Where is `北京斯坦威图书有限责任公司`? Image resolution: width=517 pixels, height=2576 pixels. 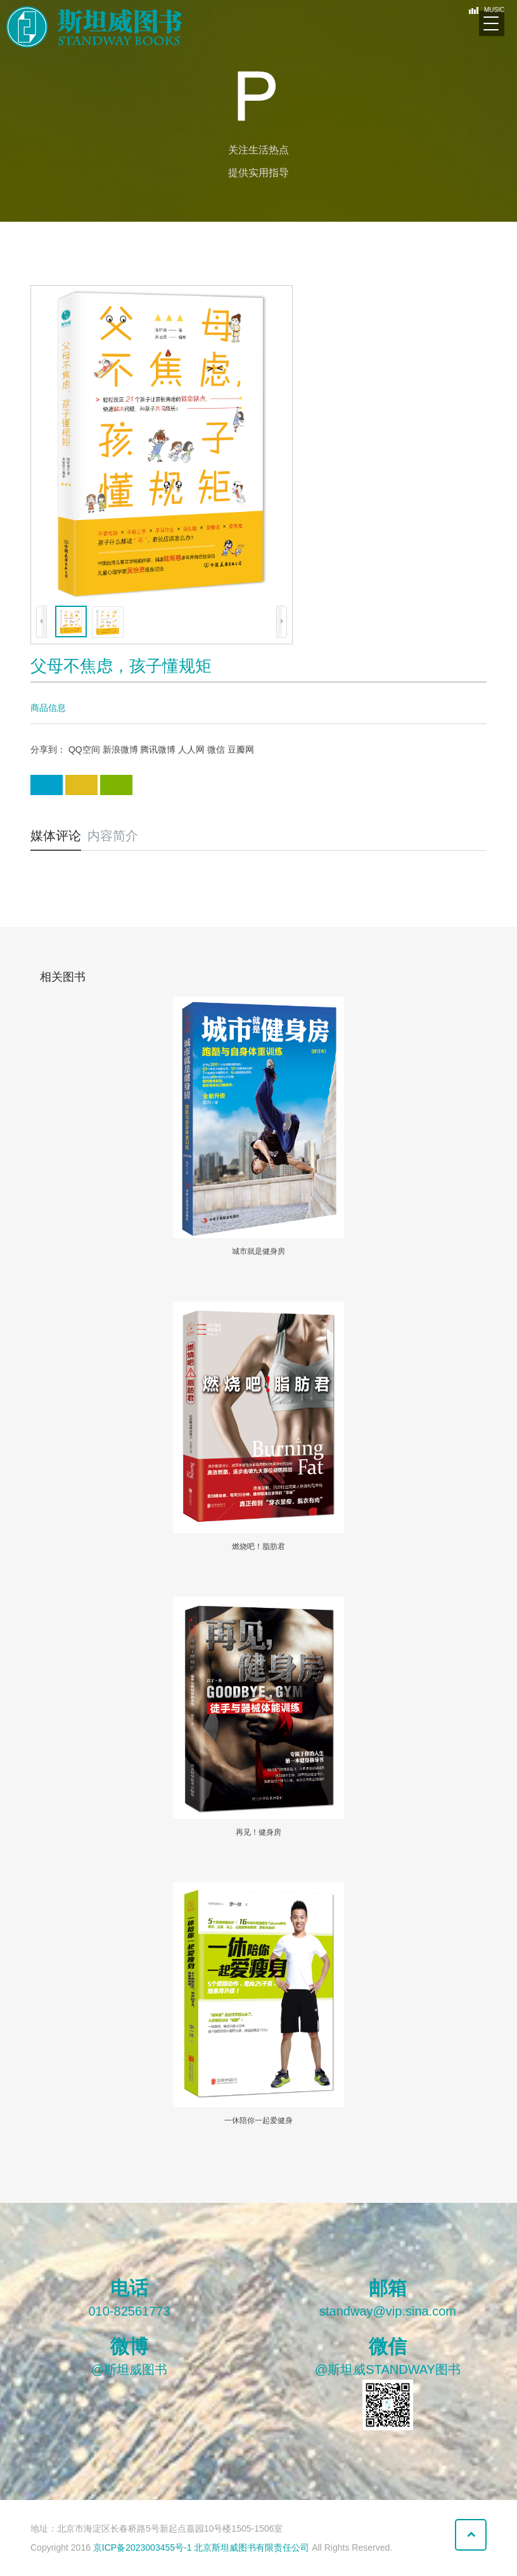
北京斯坦威图书有限责任公司 is located at coordinates (253, 2547).